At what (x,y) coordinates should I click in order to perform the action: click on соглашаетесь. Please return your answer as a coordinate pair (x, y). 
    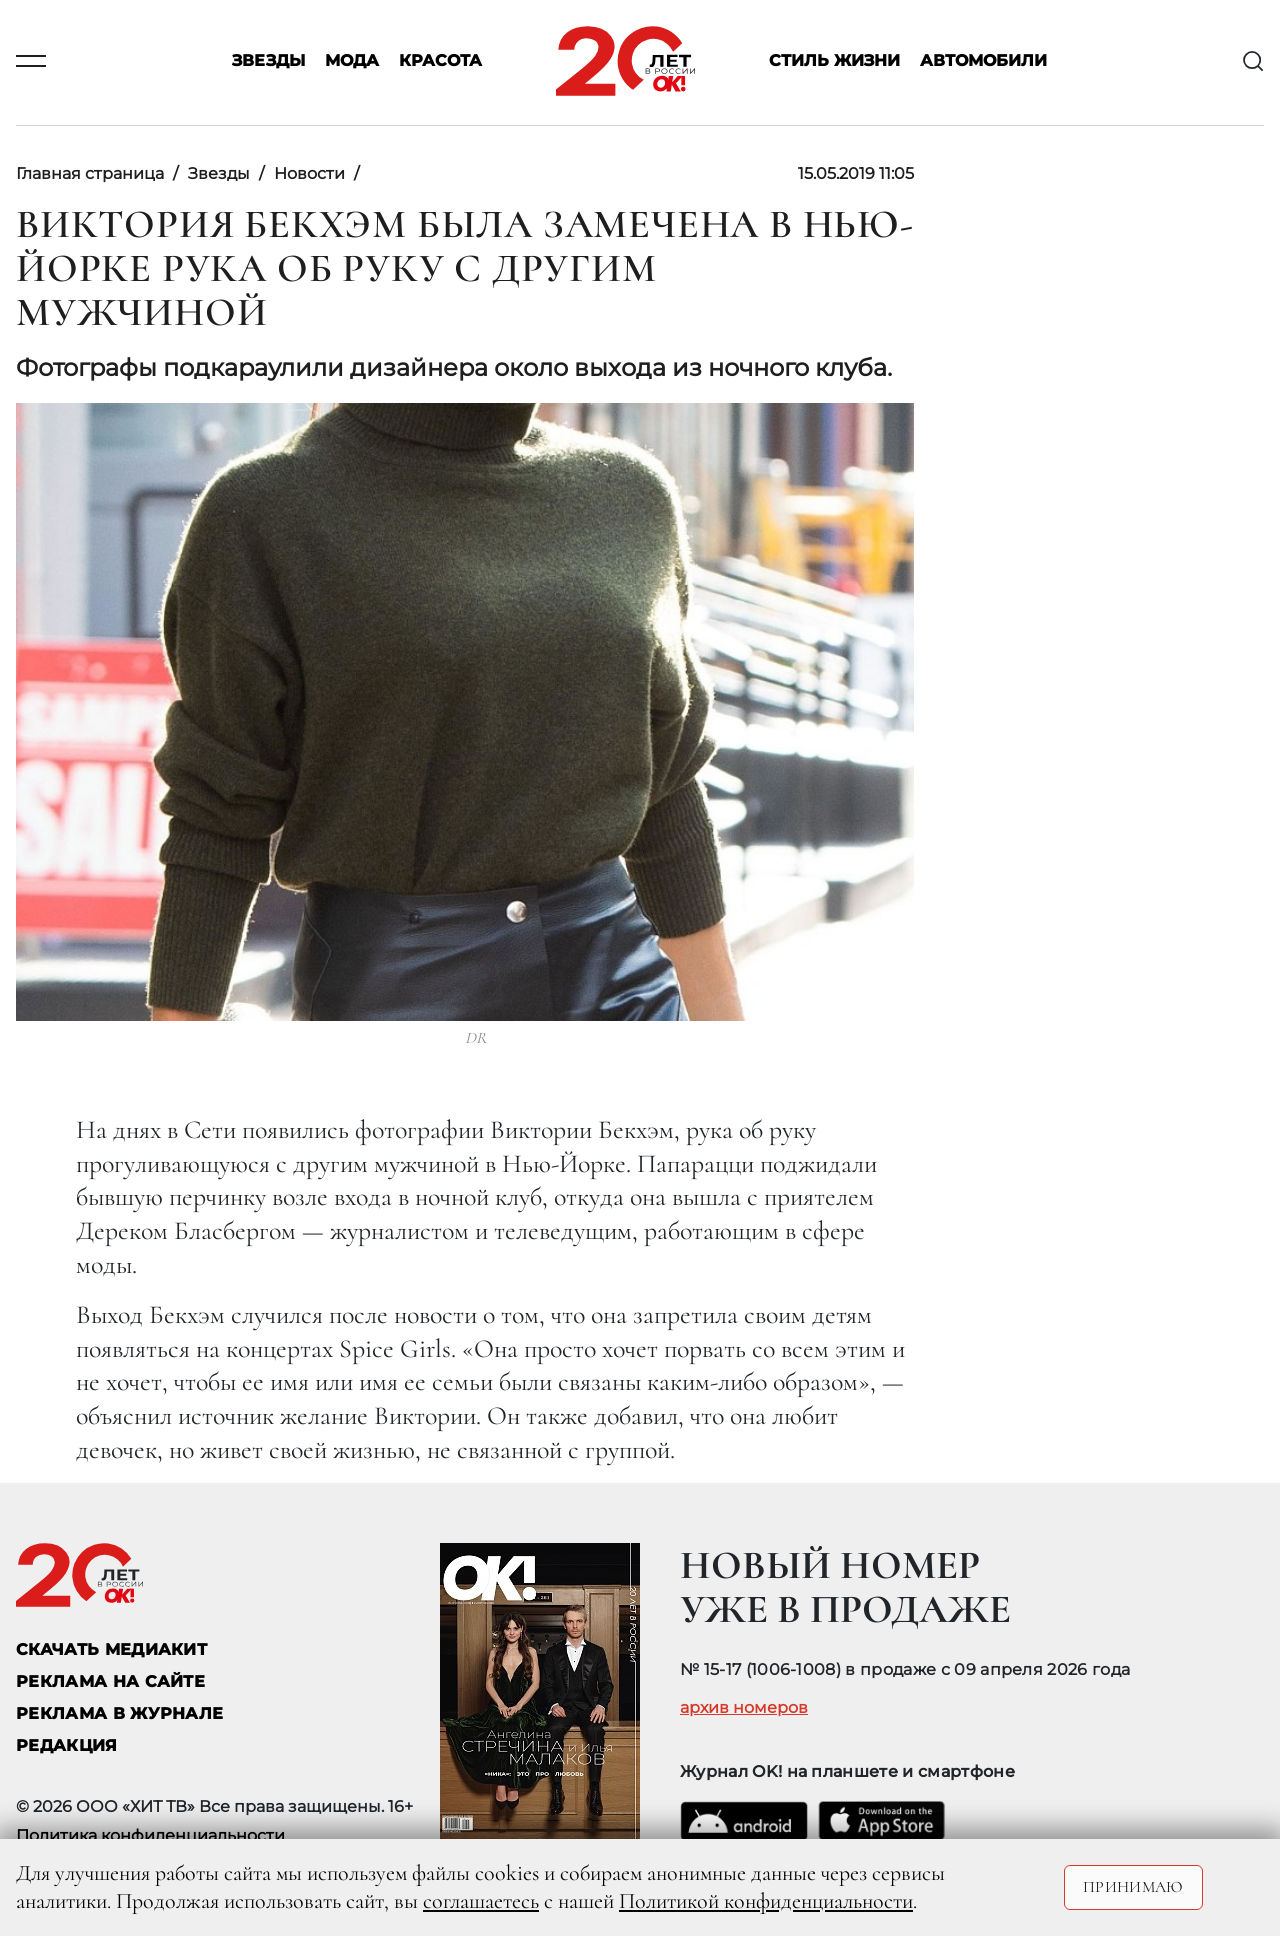
    Looking at the image, I should click on (481, 1901).